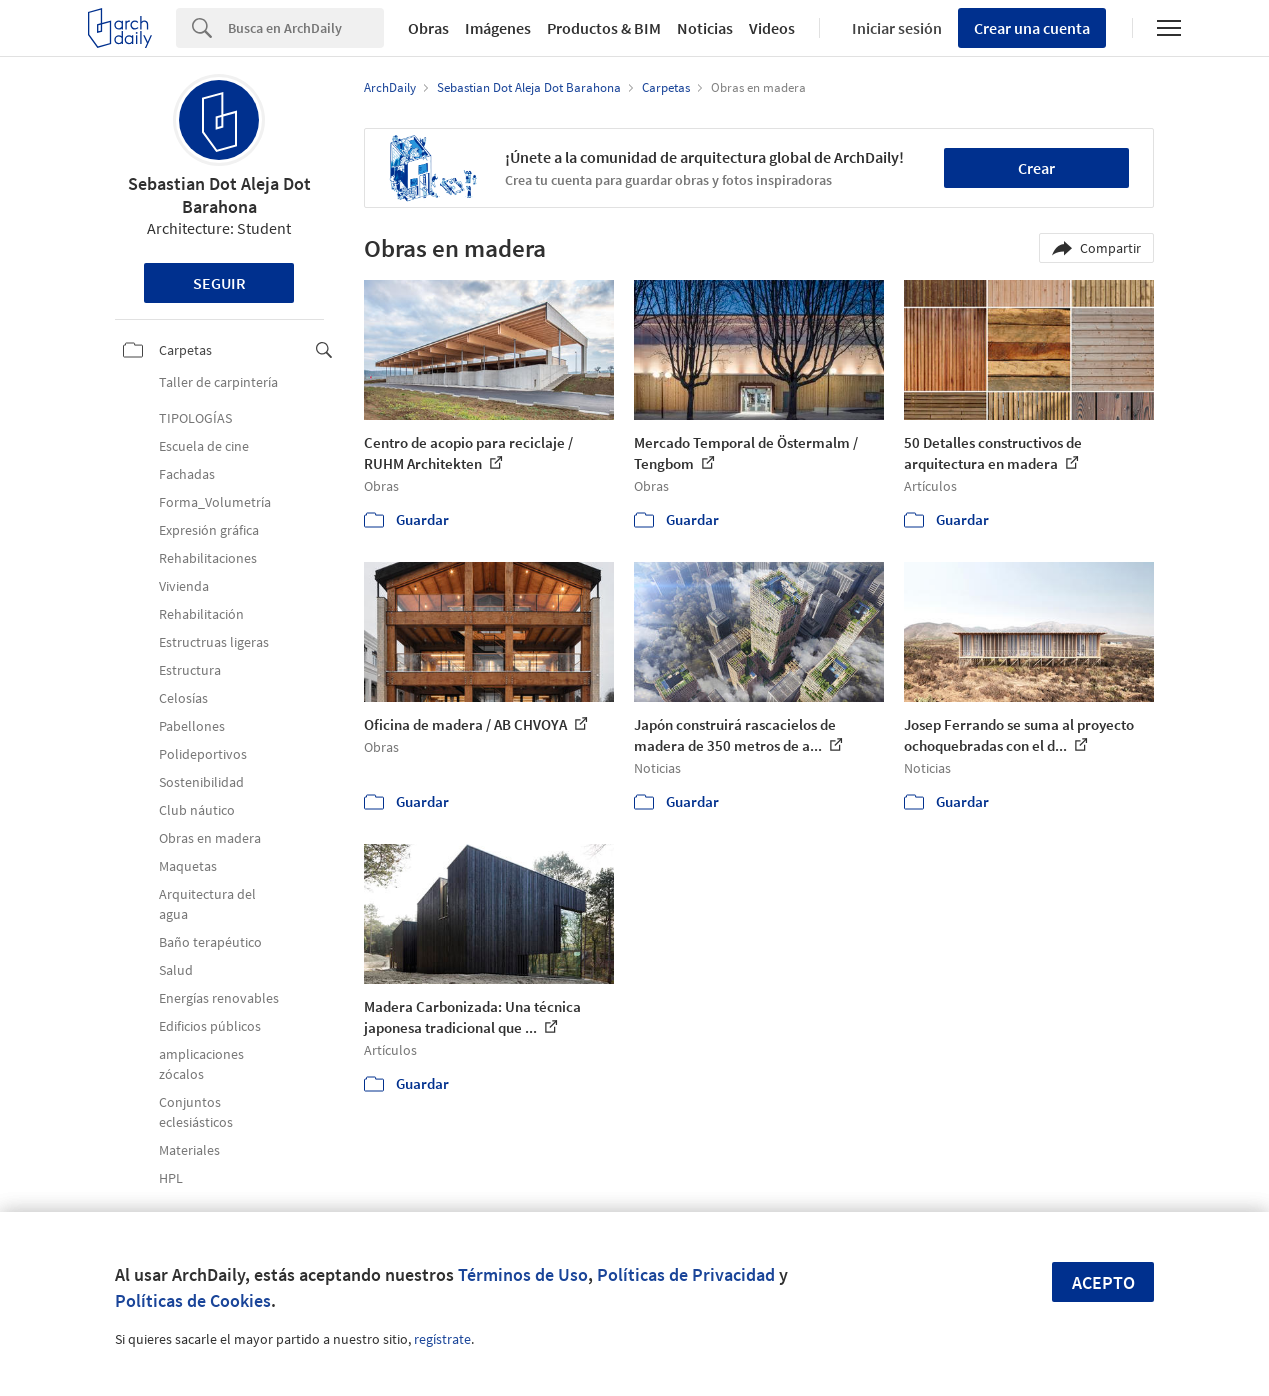 The image size is (1269, 1396). What do you see at coordinates (1032, 28) in the screenshot?
I see `Crear una cuenta` at bounding box center [1032, 28].